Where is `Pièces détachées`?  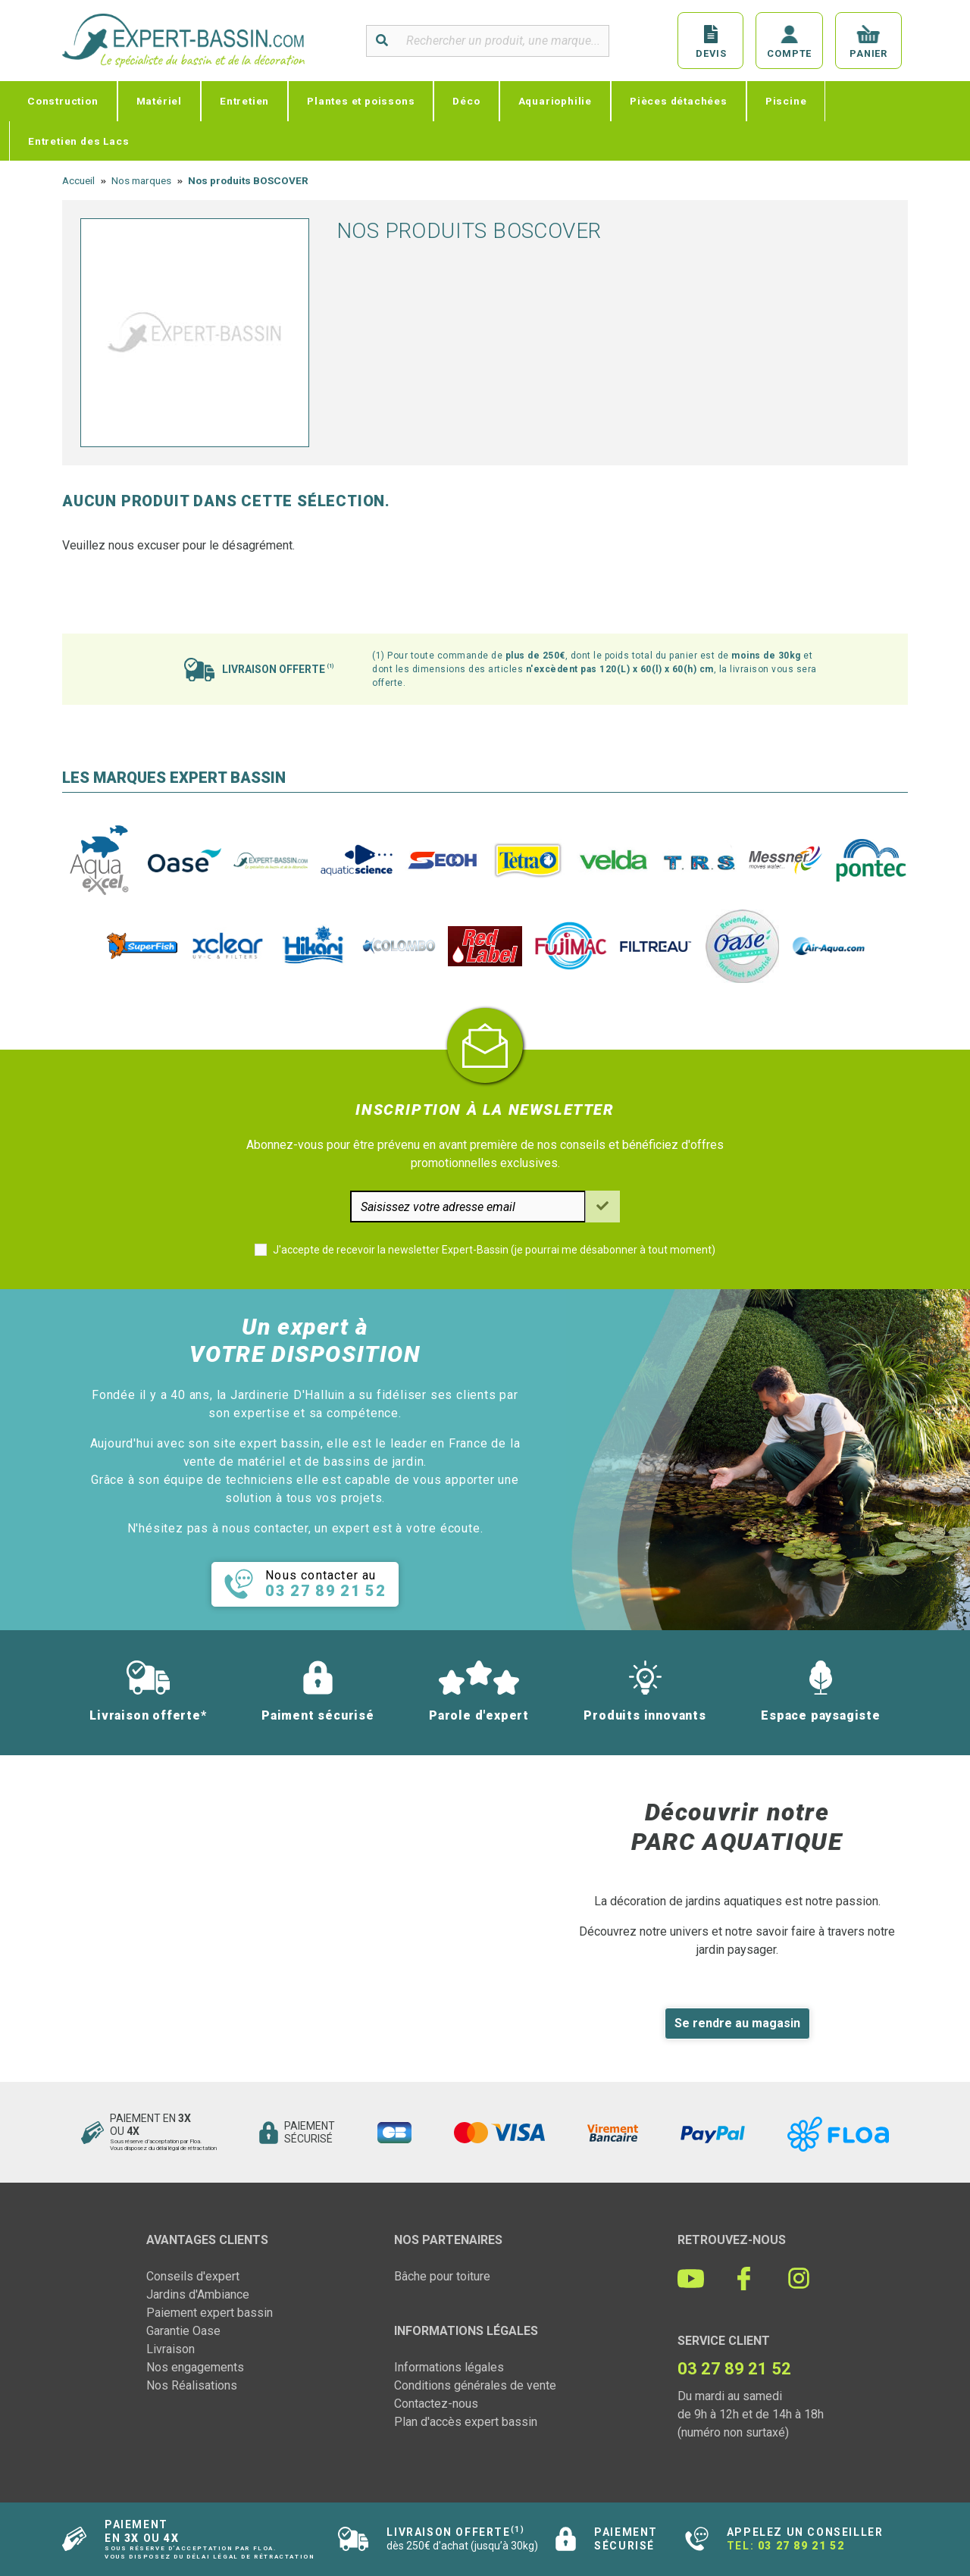
Pièces détachées is located at coordinates (679, 101).